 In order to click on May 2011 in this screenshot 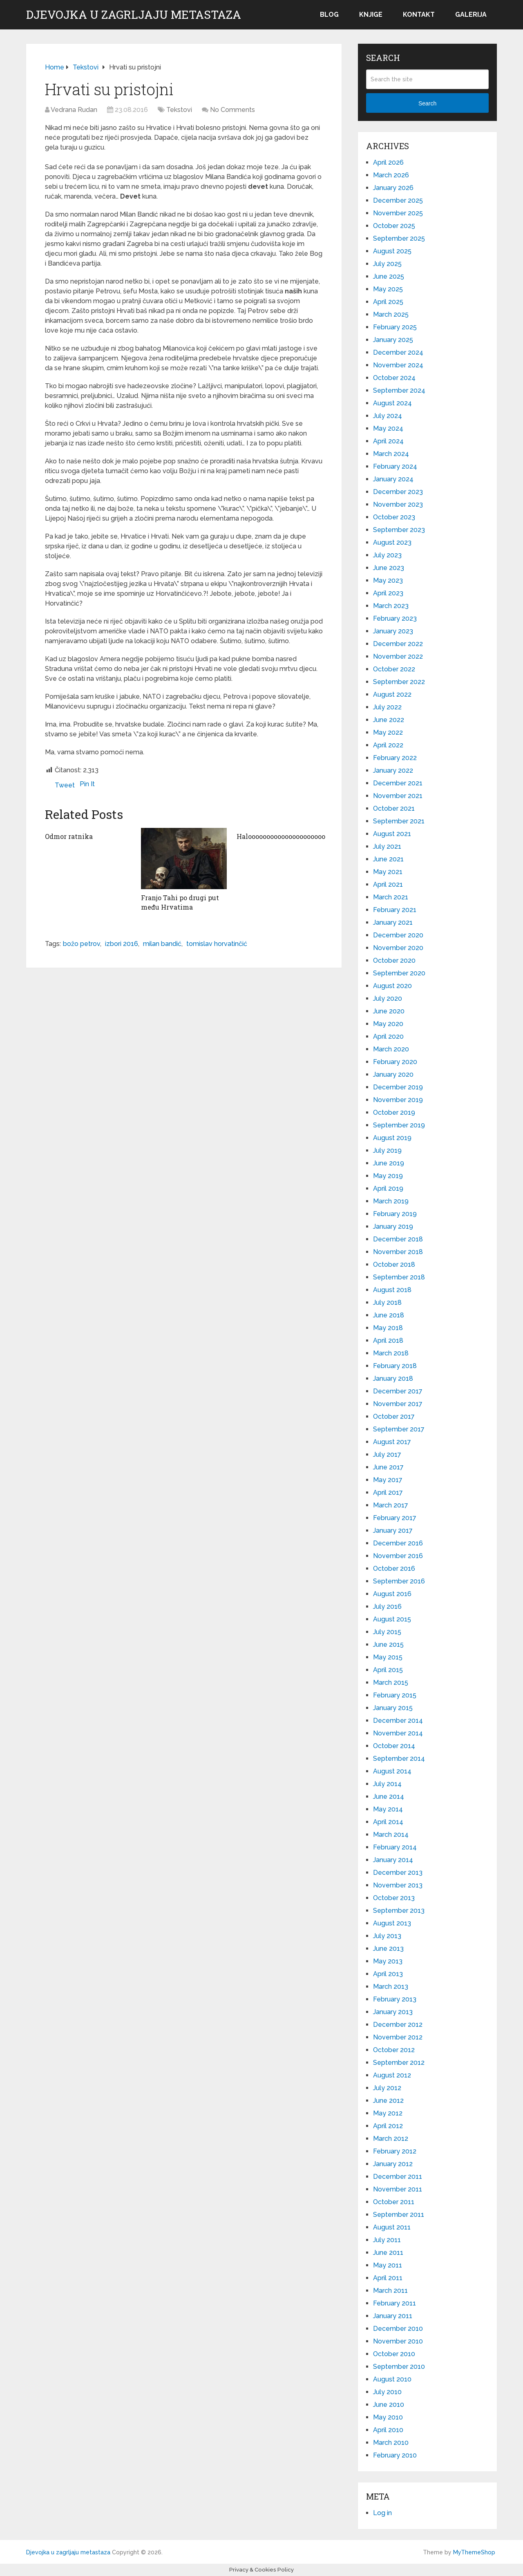, I will do `click(387, 2265)`.